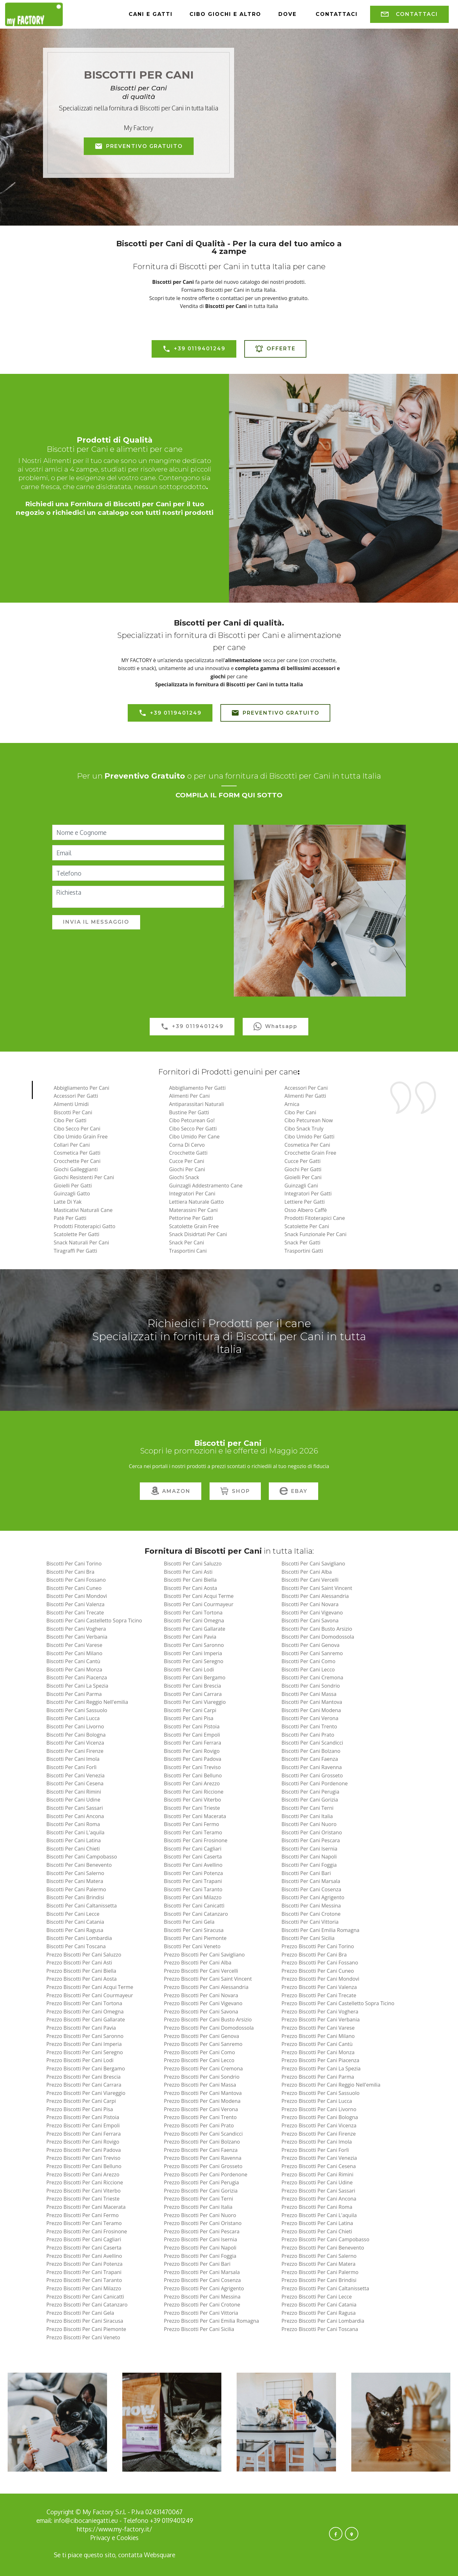 This screenshot has width=458, height=2576. Describe the element at coordinates (309, 1824) in the screenshot. I see `biscotti per cani nuoro` at that location.